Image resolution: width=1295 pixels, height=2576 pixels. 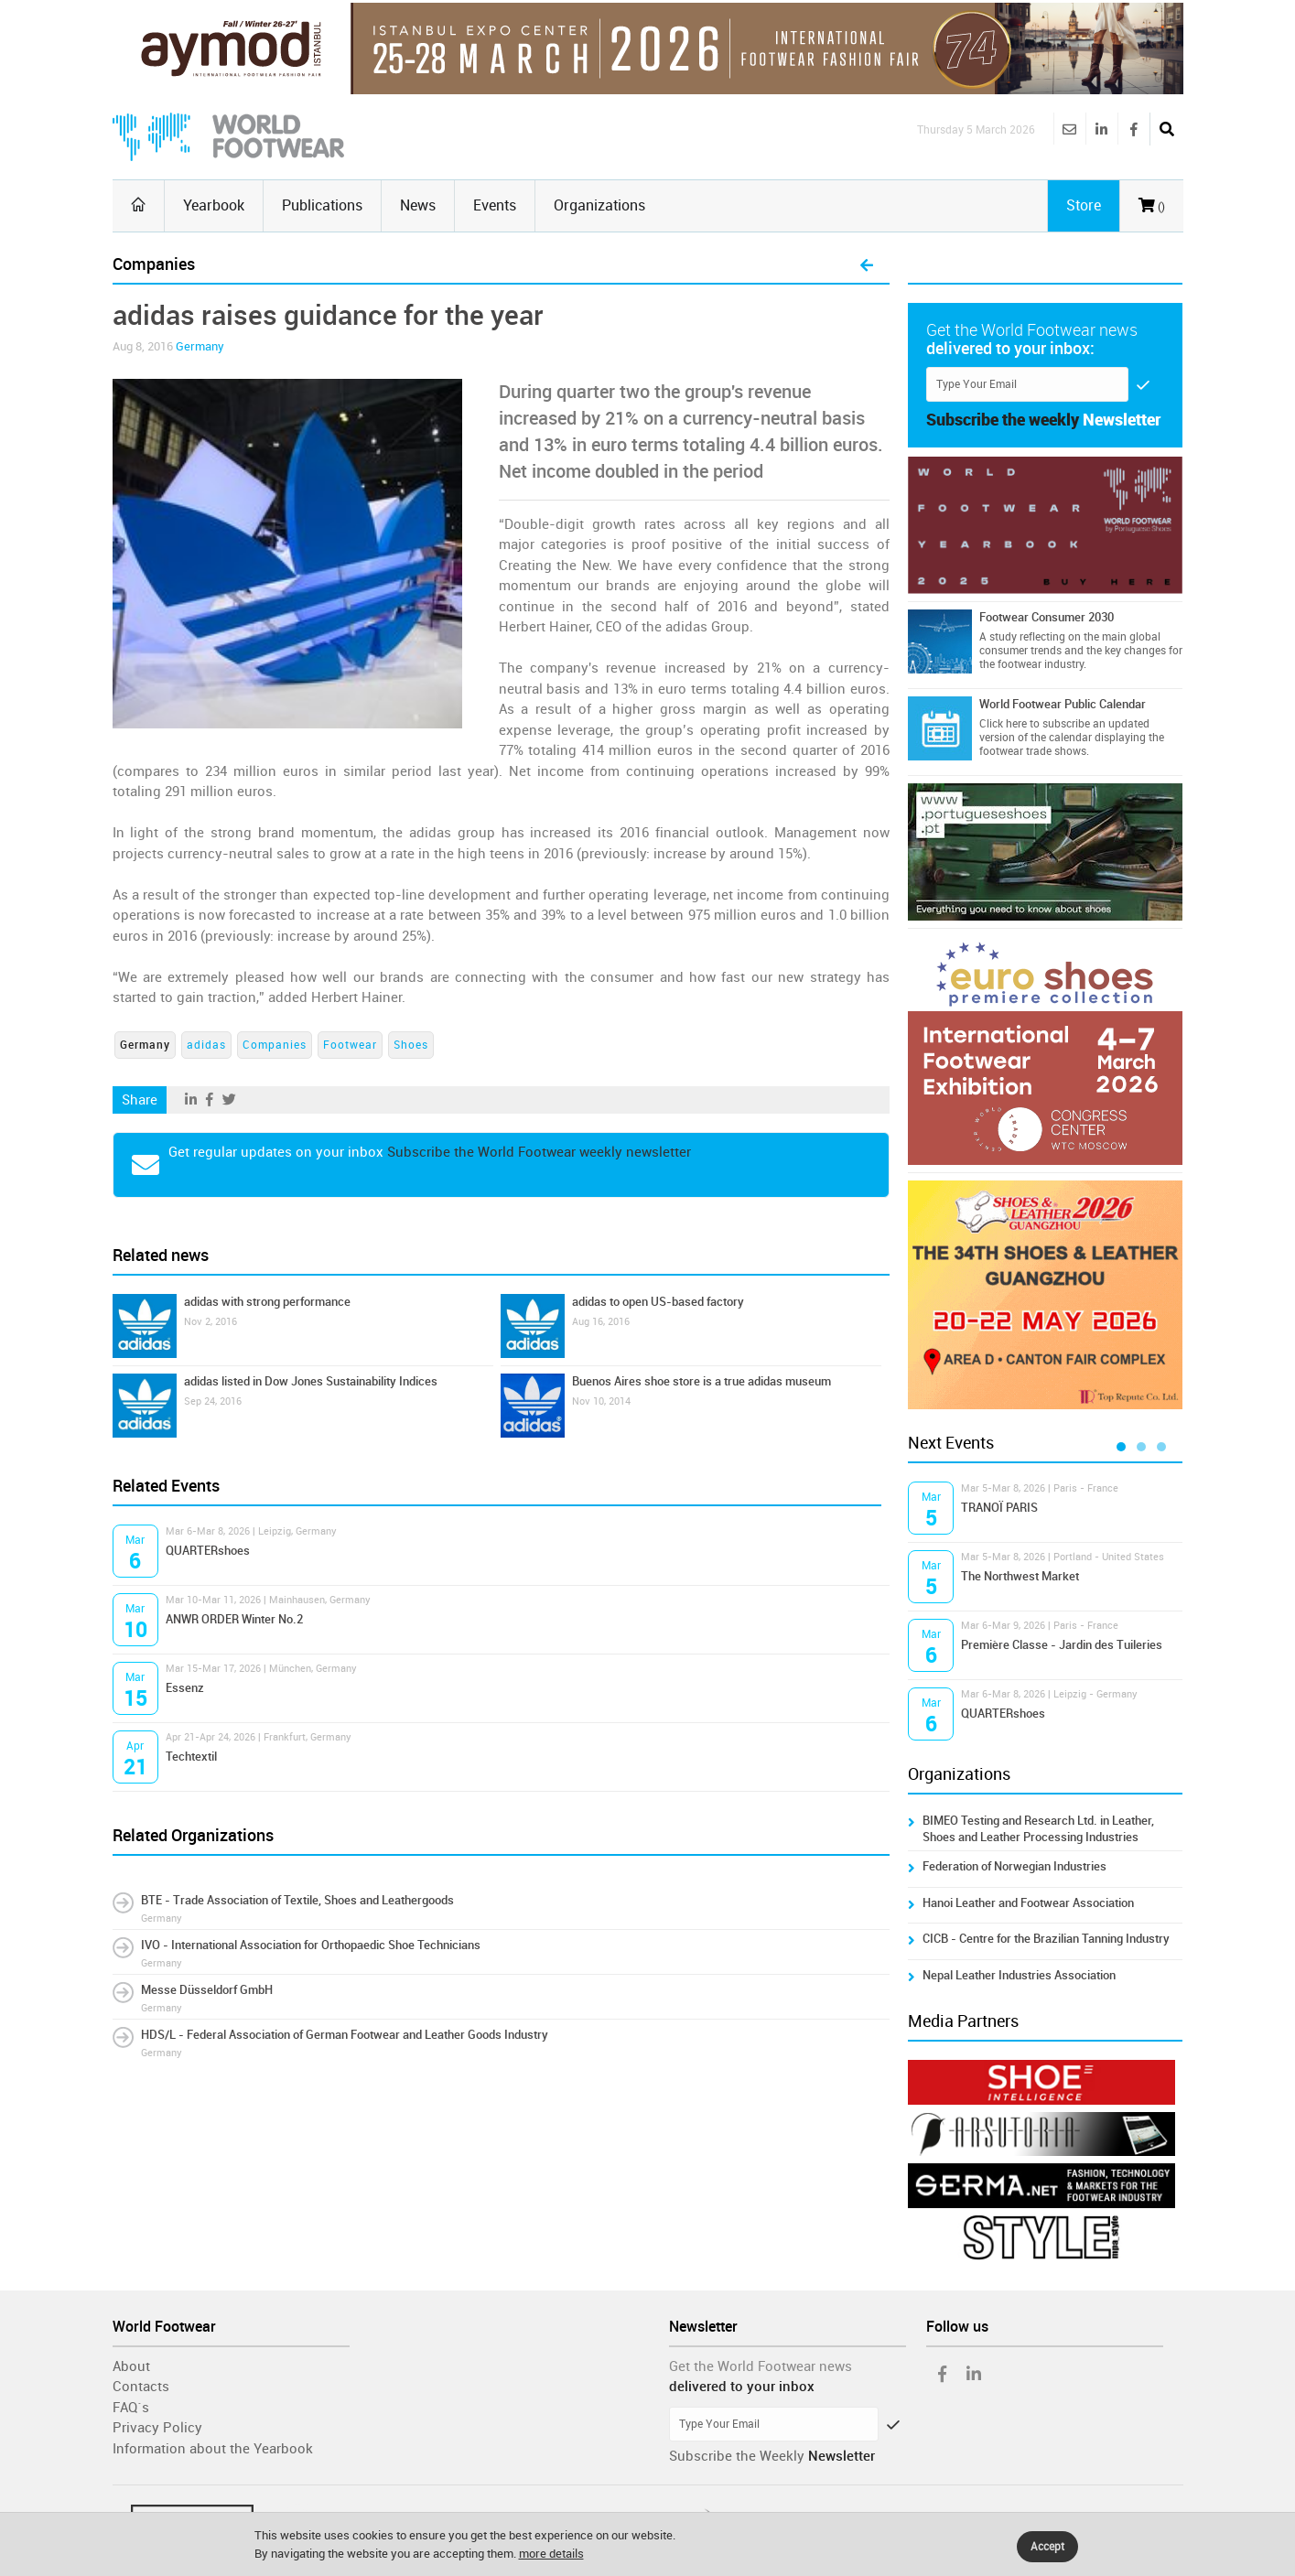 I want to click on Messe Düsseldorf GmbH, so click(x=207, y=1990).